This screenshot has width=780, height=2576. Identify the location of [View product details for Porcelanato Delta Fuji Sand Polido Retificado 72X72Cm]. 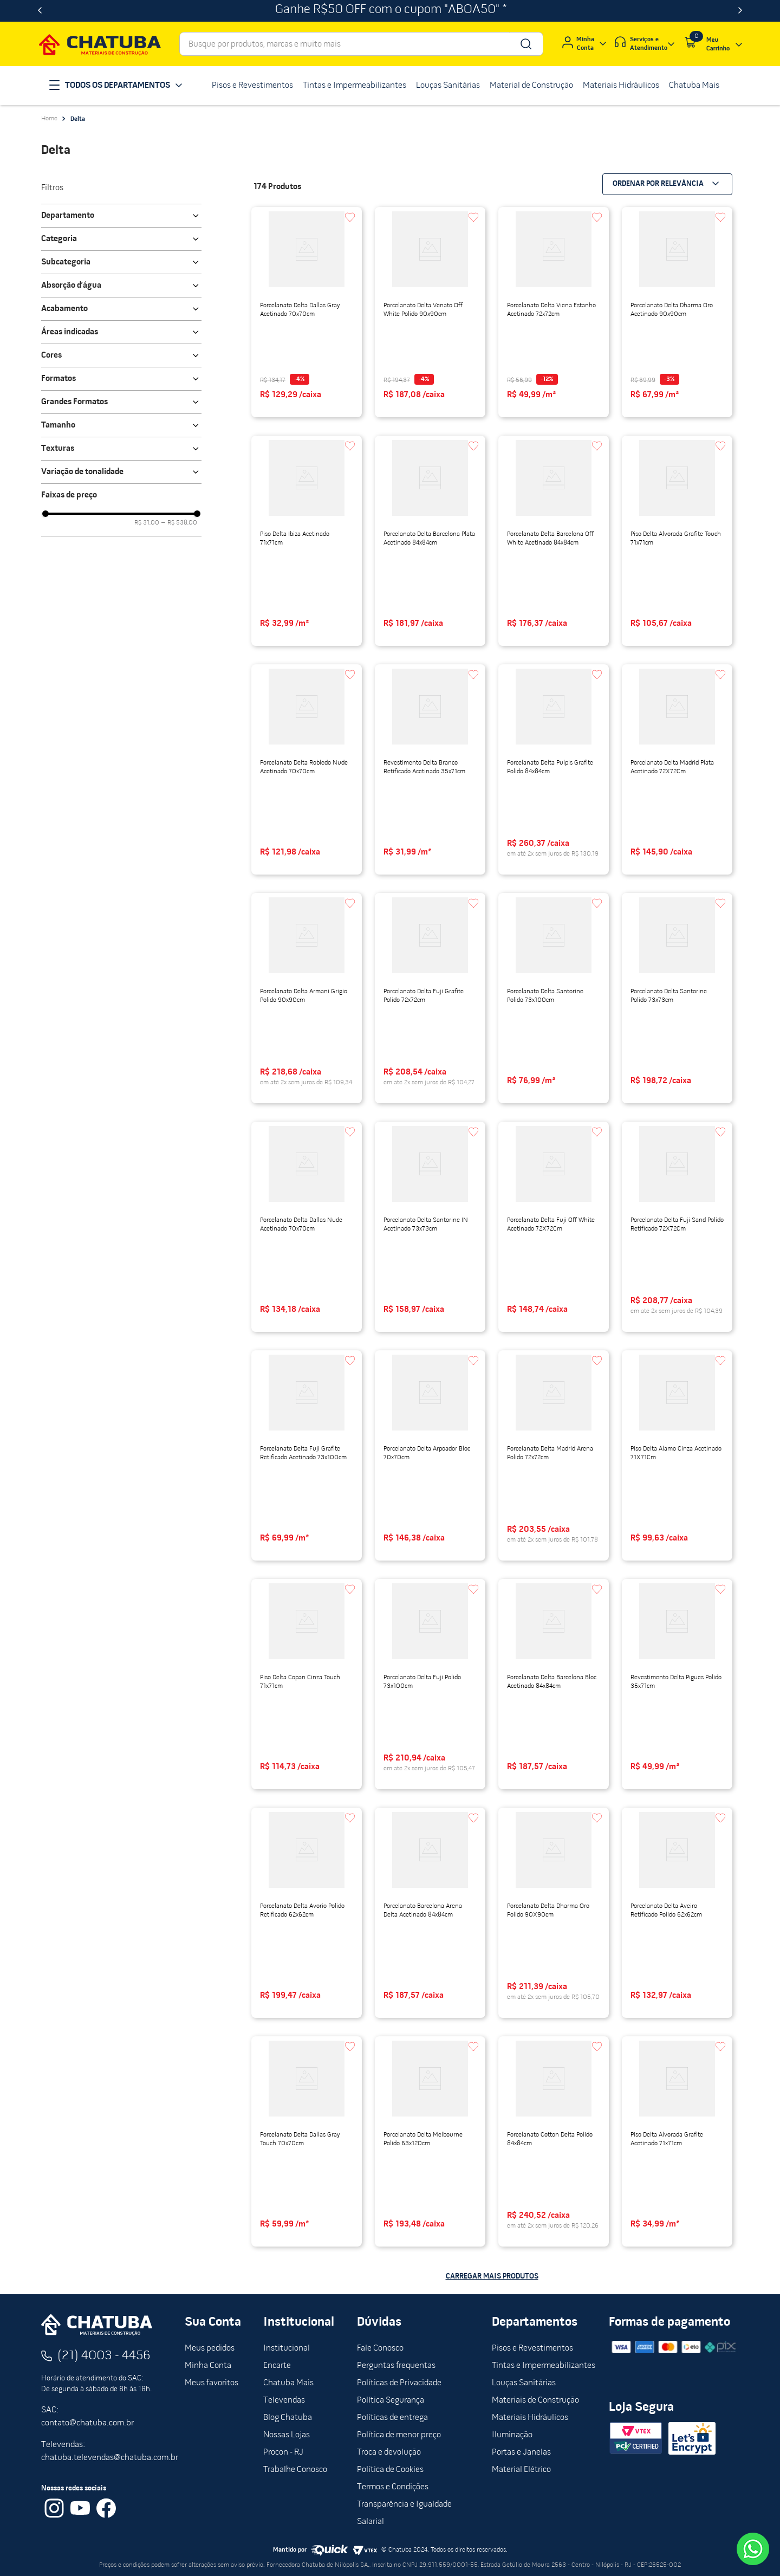
(677, 1227).